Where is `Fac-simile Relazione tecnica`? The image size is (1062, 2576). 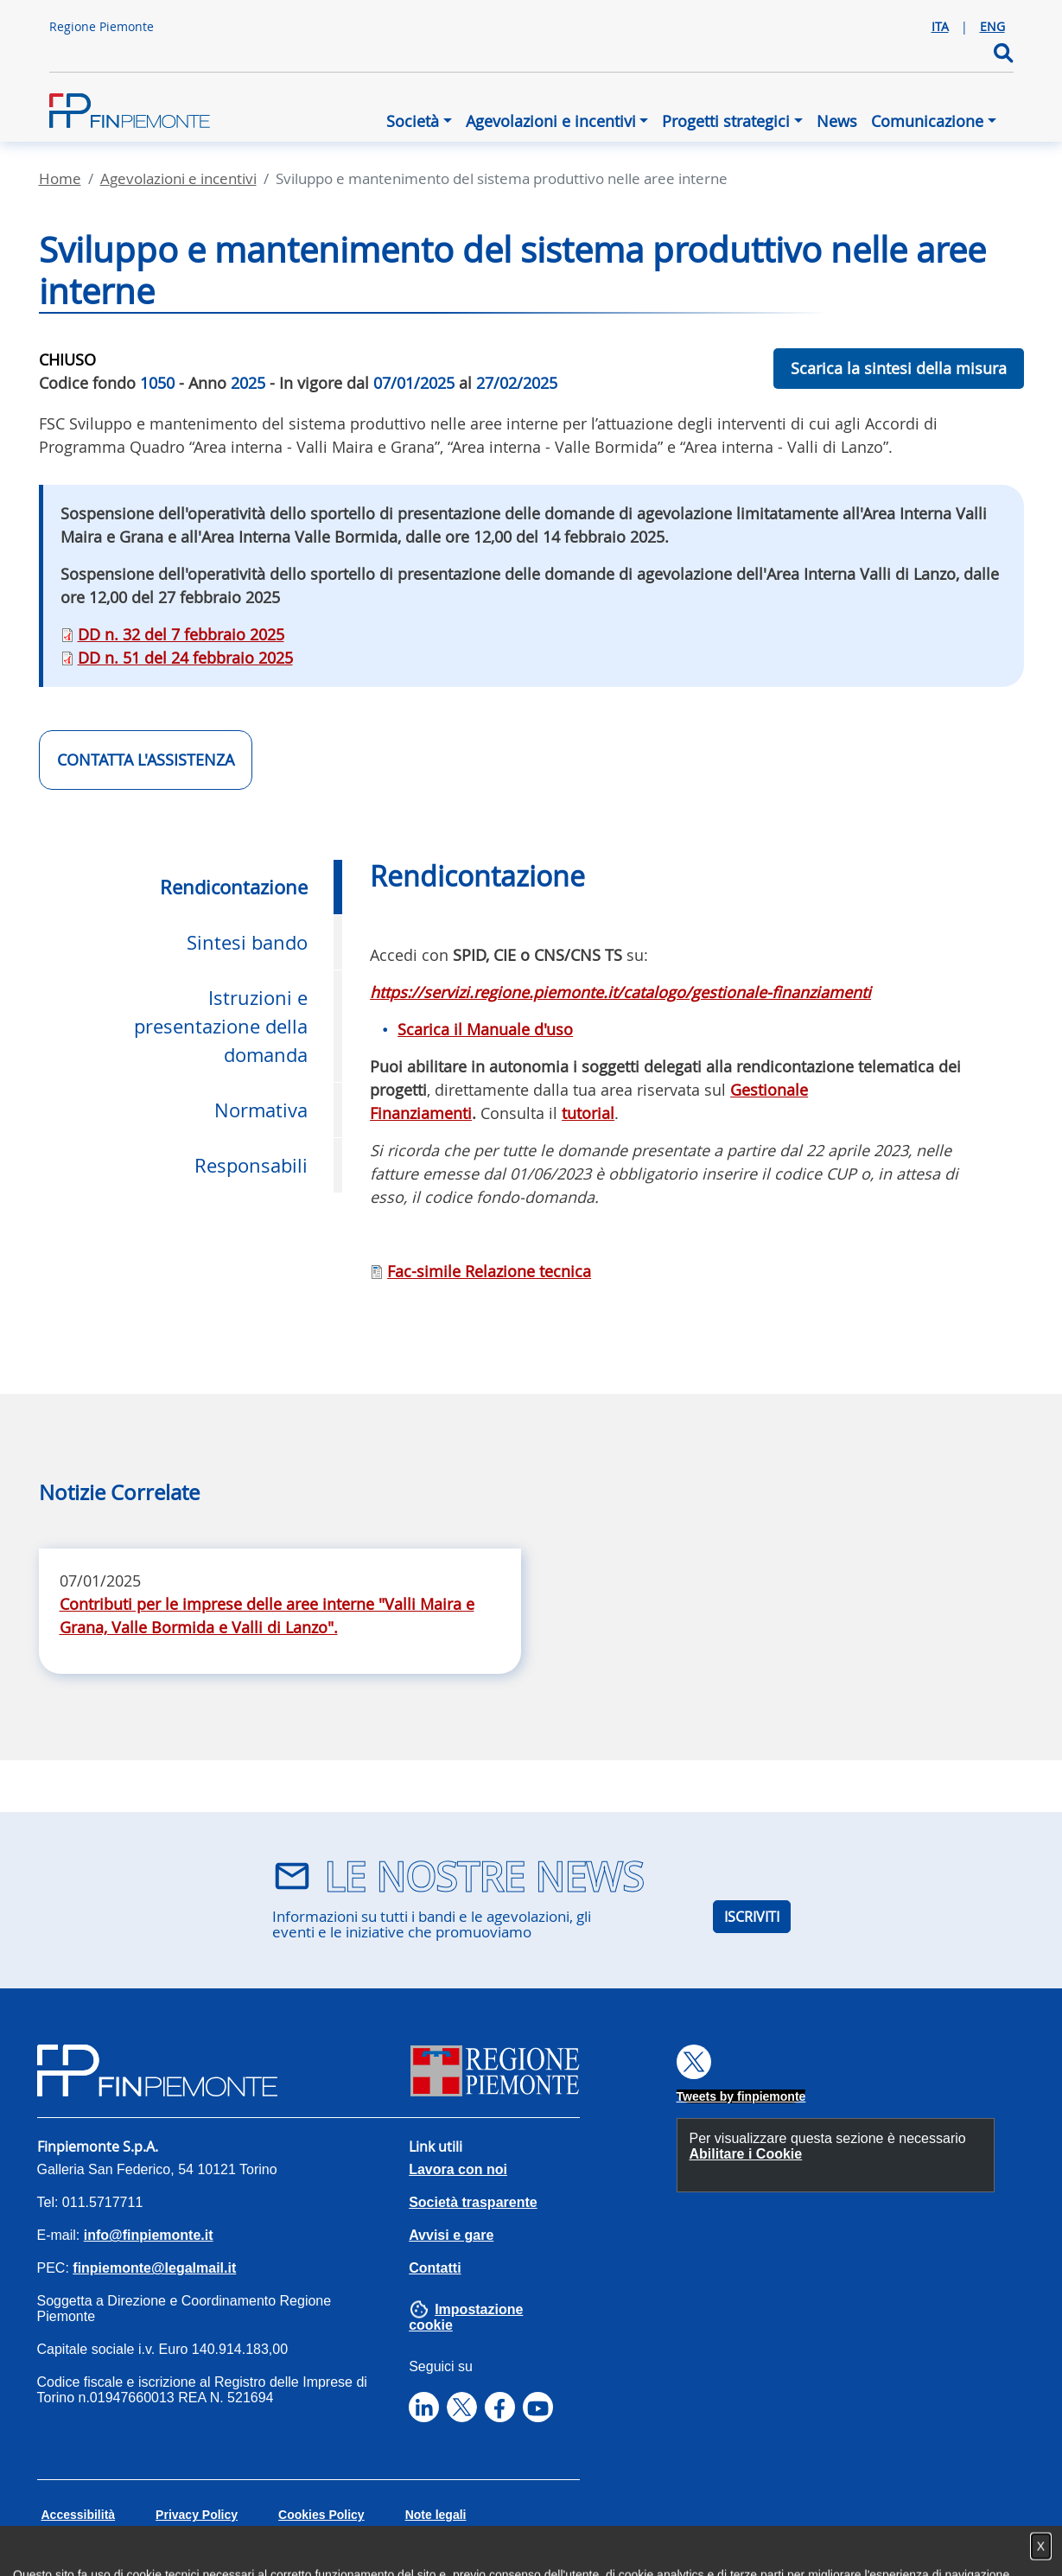
Fac-simile Relazione tecnica is located at coordinates (489, 1271).